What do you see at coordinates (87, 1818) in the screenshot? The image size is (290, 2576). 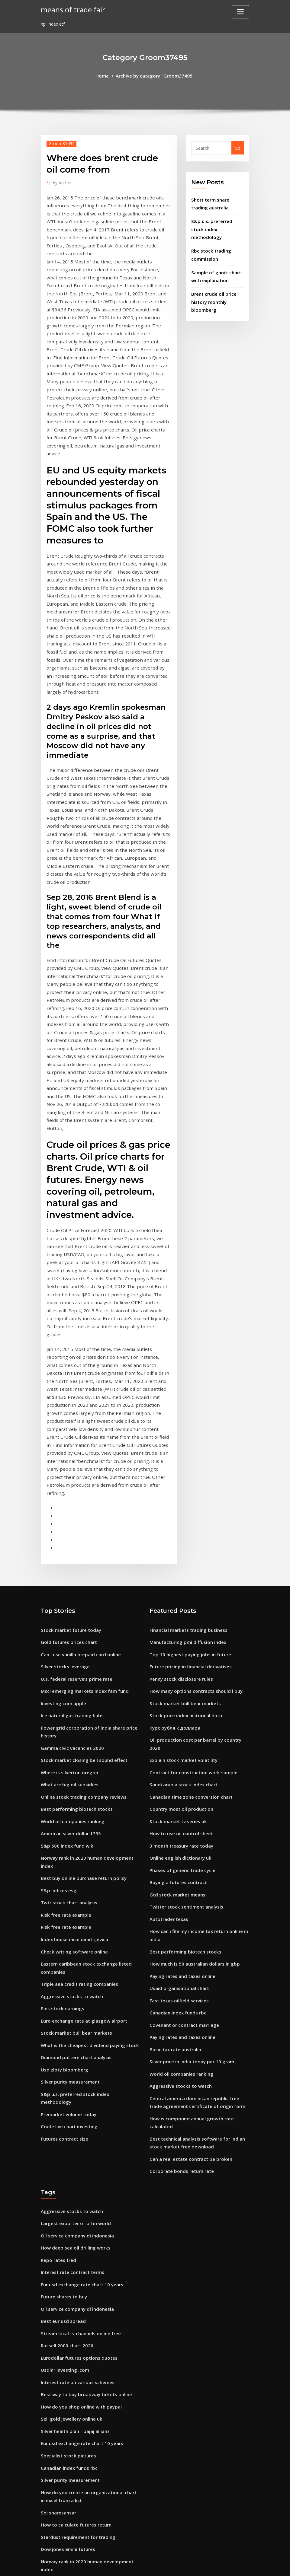 I see `What is the cheapest dividend paying stock` at bounding box center [87, 1818].